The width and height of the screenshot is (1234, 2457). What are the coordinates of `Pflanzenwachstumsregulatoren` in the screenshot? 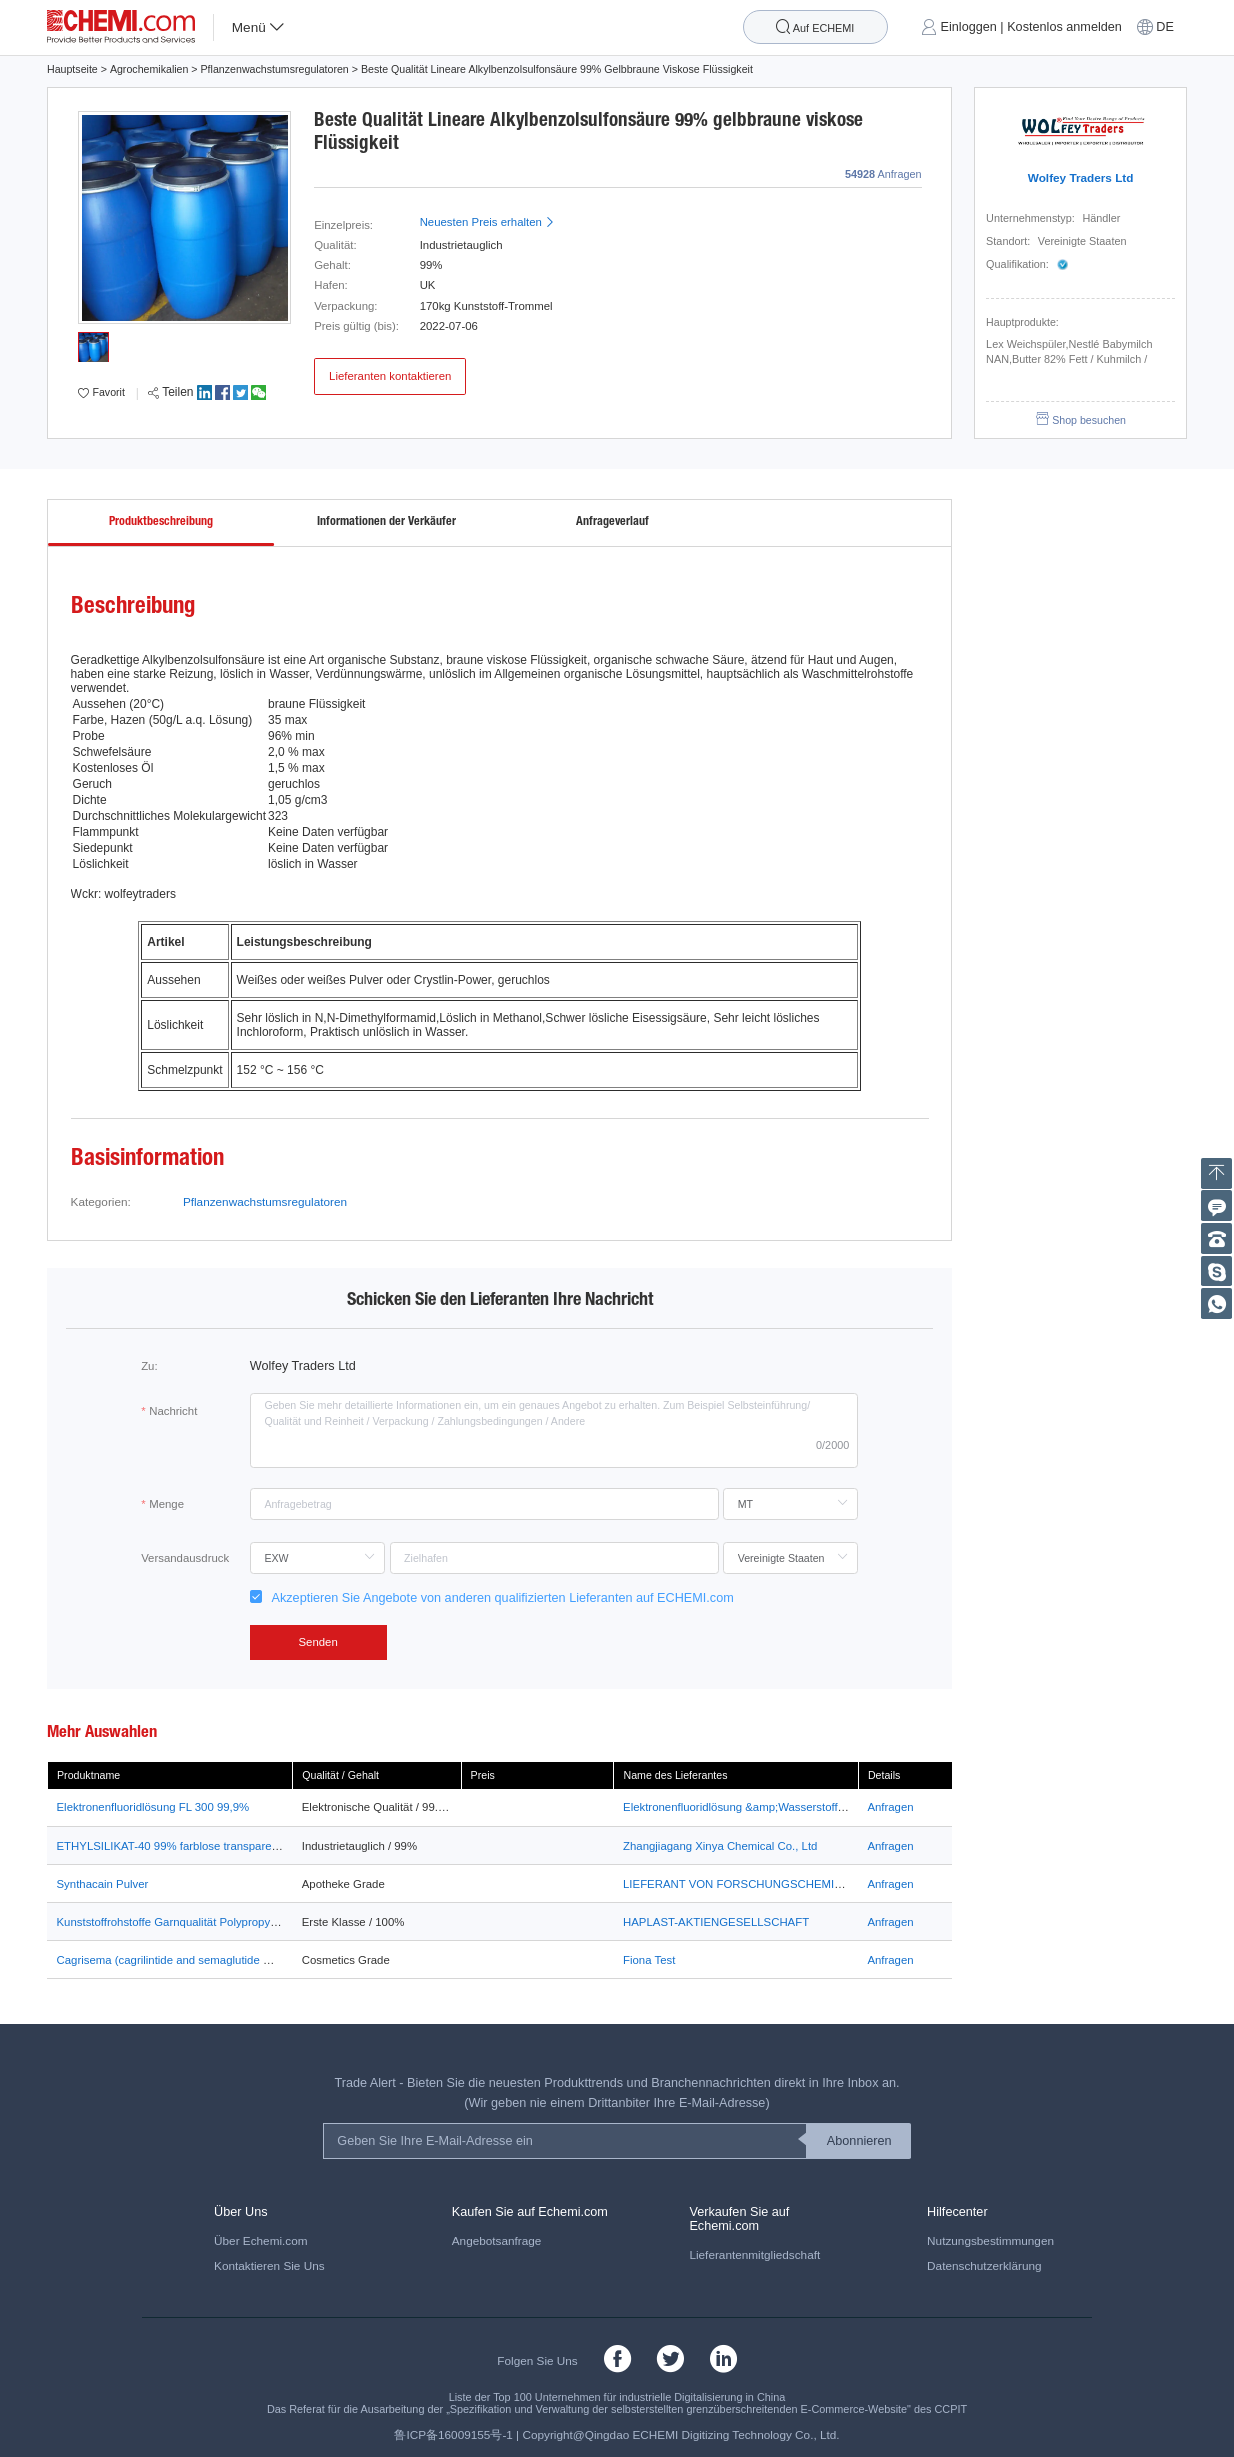 It's located at (275, 69).